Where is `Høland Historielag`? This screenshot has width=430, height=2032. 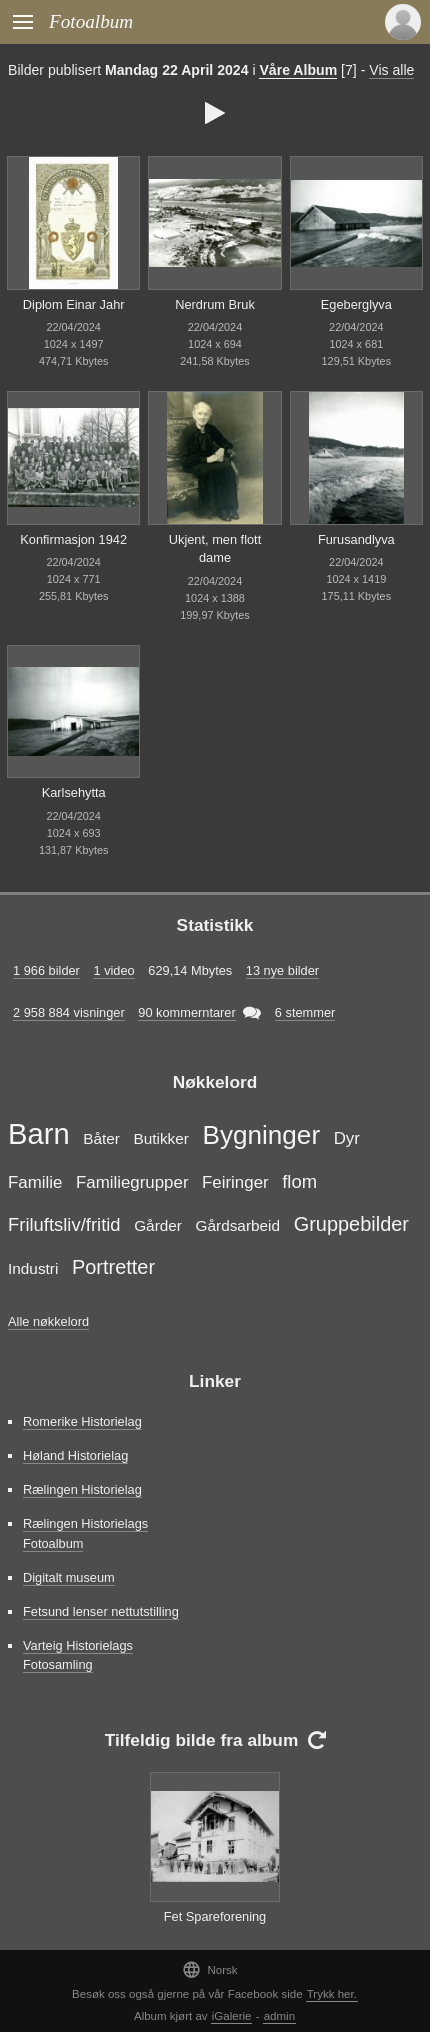 Høland Historielag is located at coordinates (75, 1455).